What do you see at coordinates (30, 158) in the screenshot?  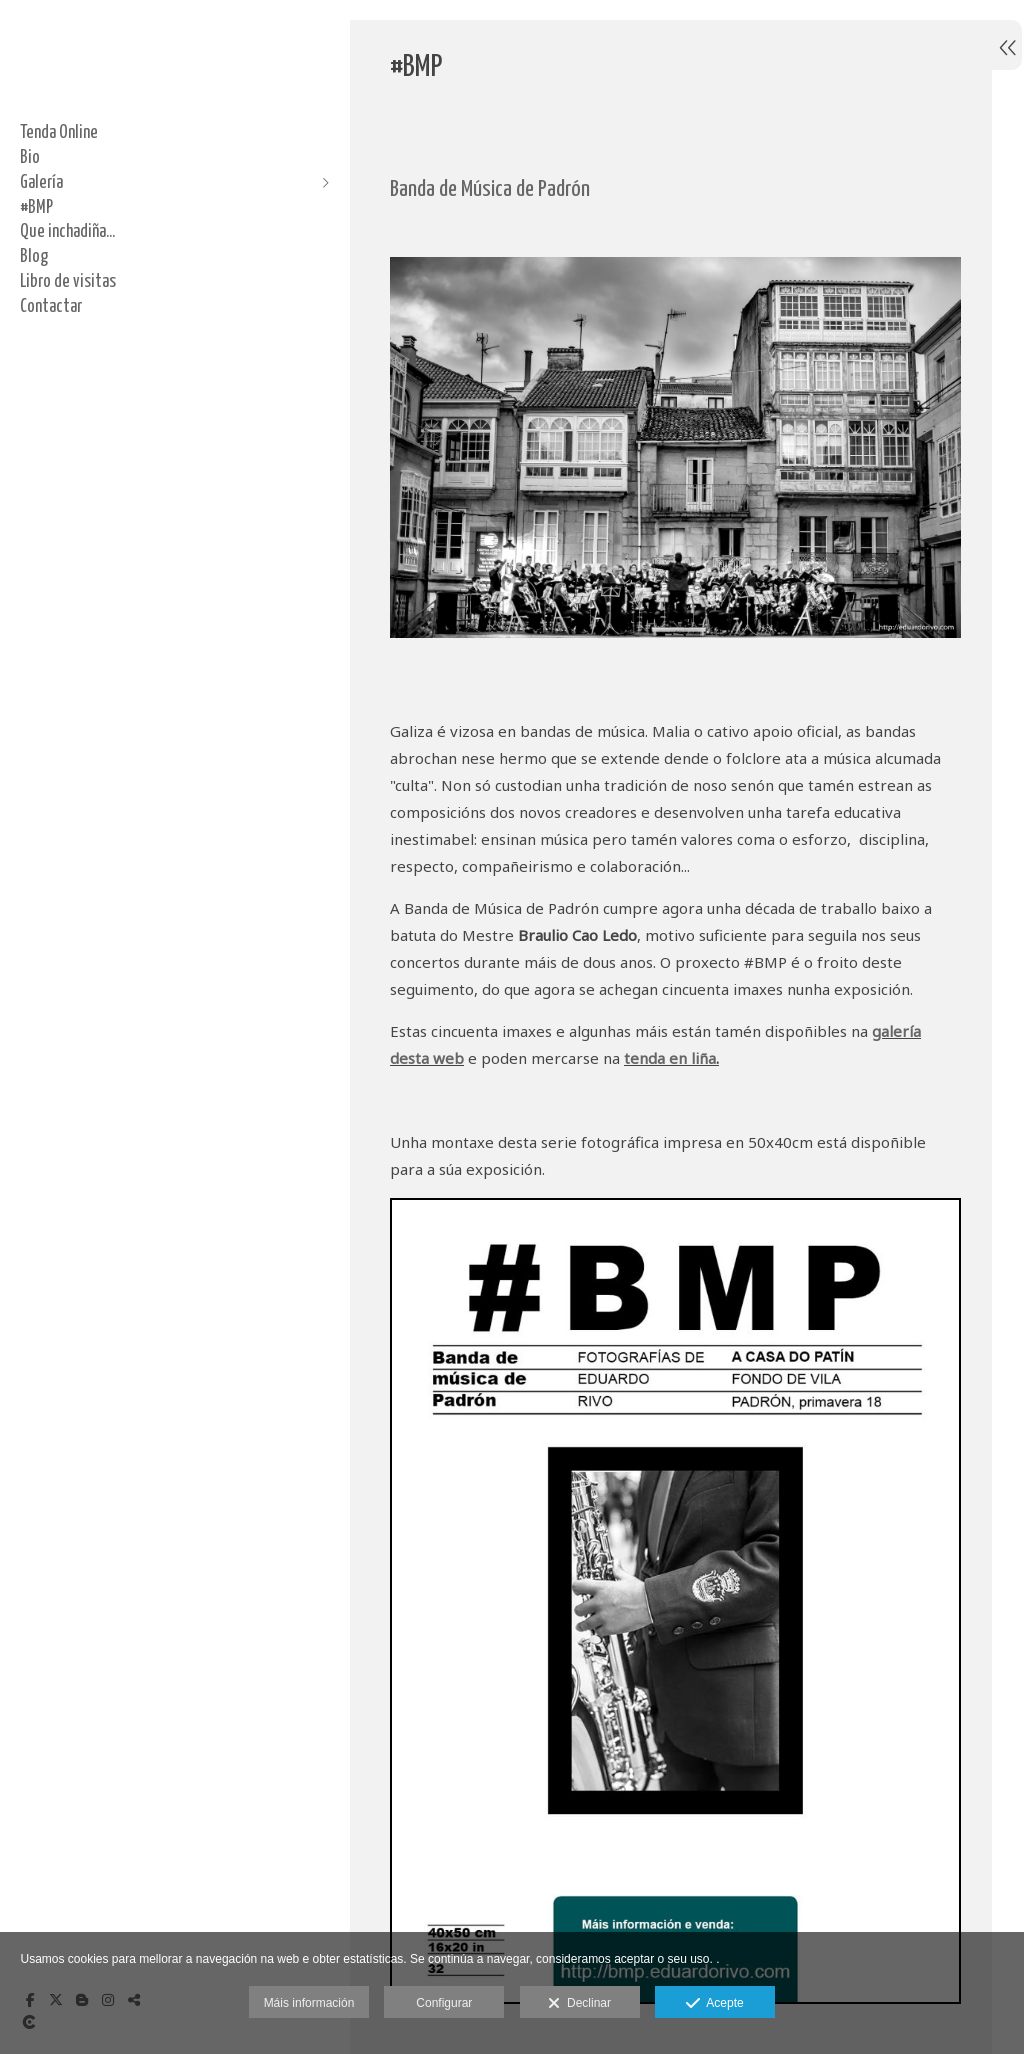 I see `Bio` at bounding box center [30, 158].